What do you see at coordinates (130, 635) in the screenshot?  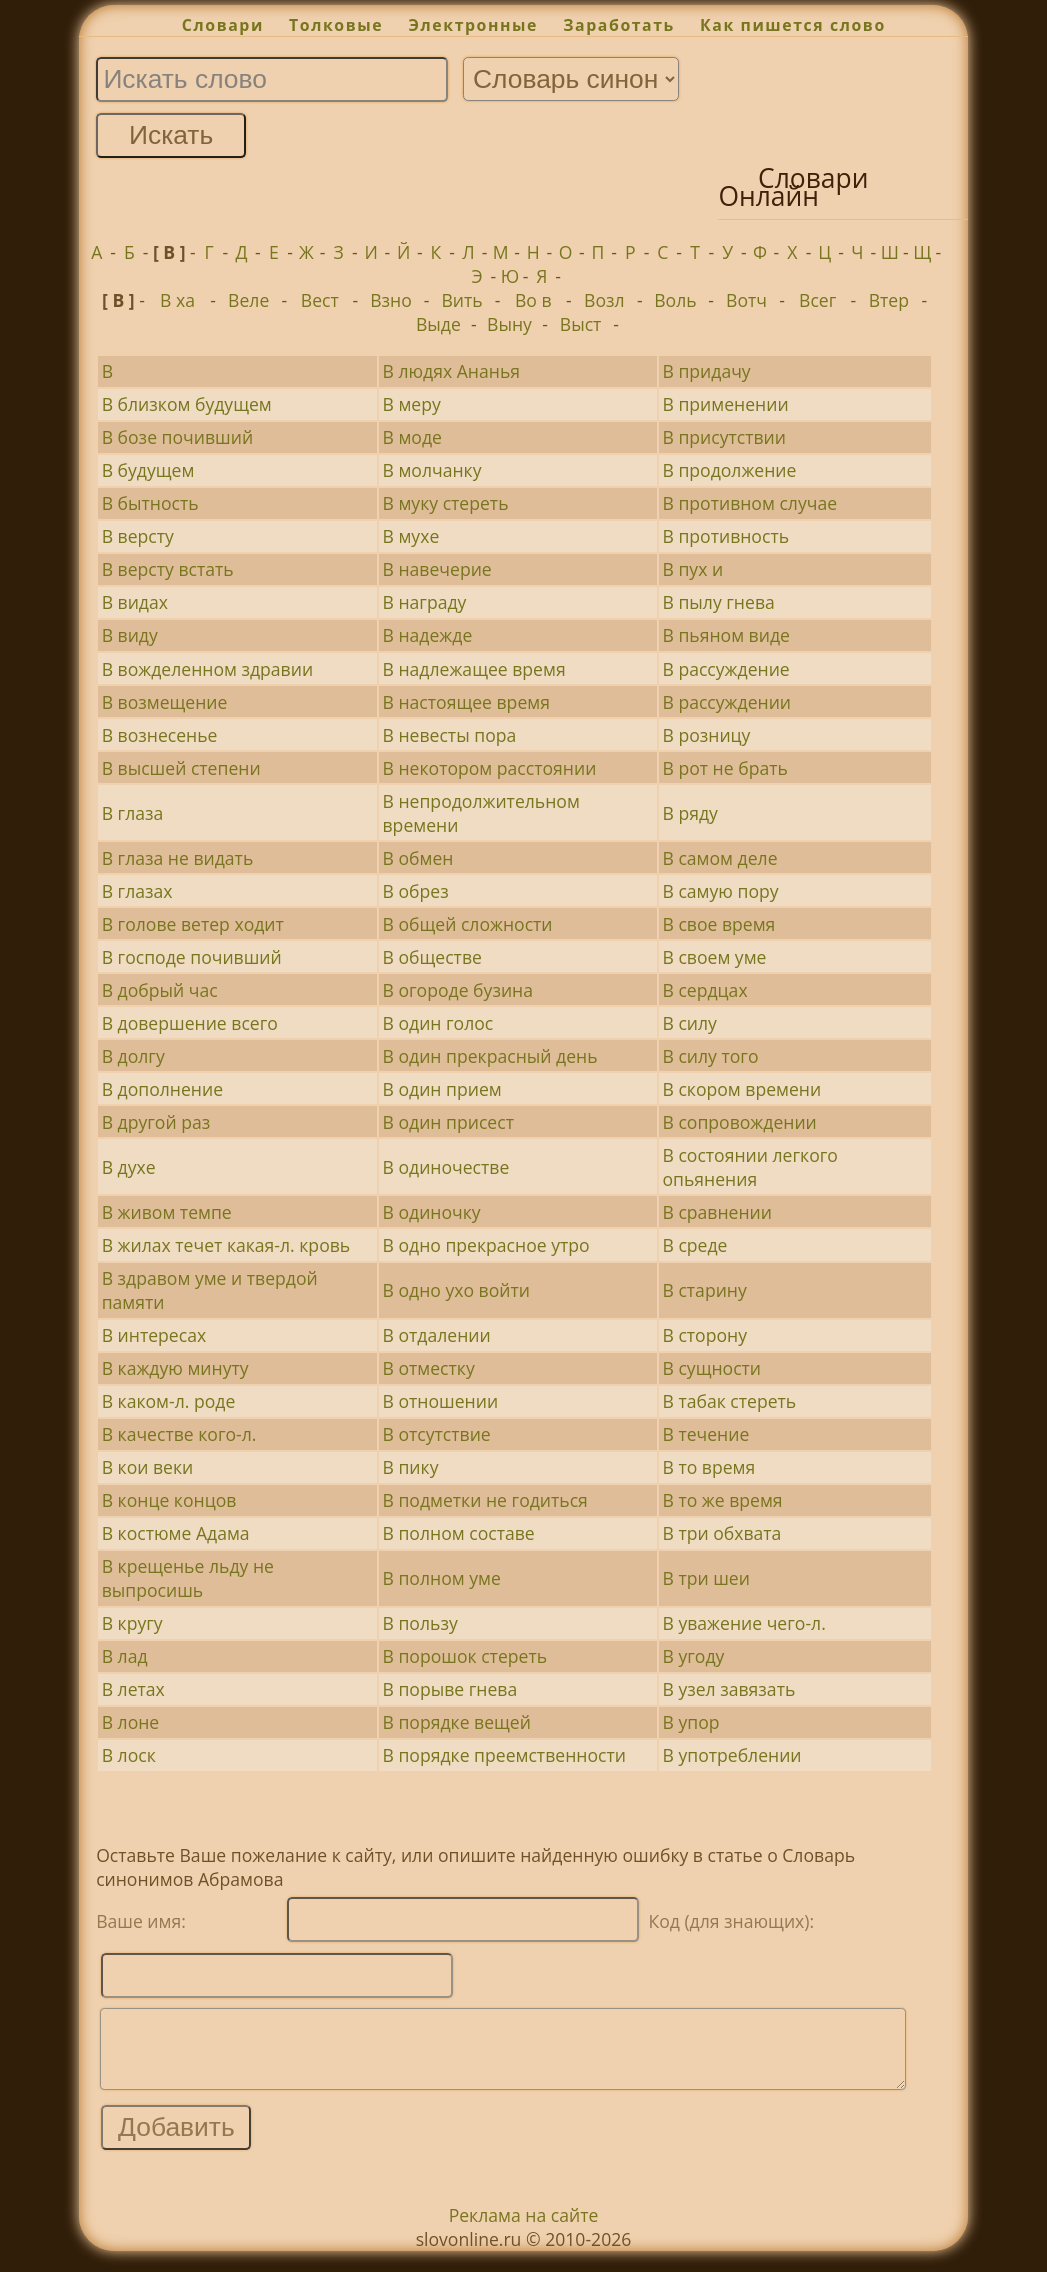 I see `В виду` at bounding box center [130, 635].